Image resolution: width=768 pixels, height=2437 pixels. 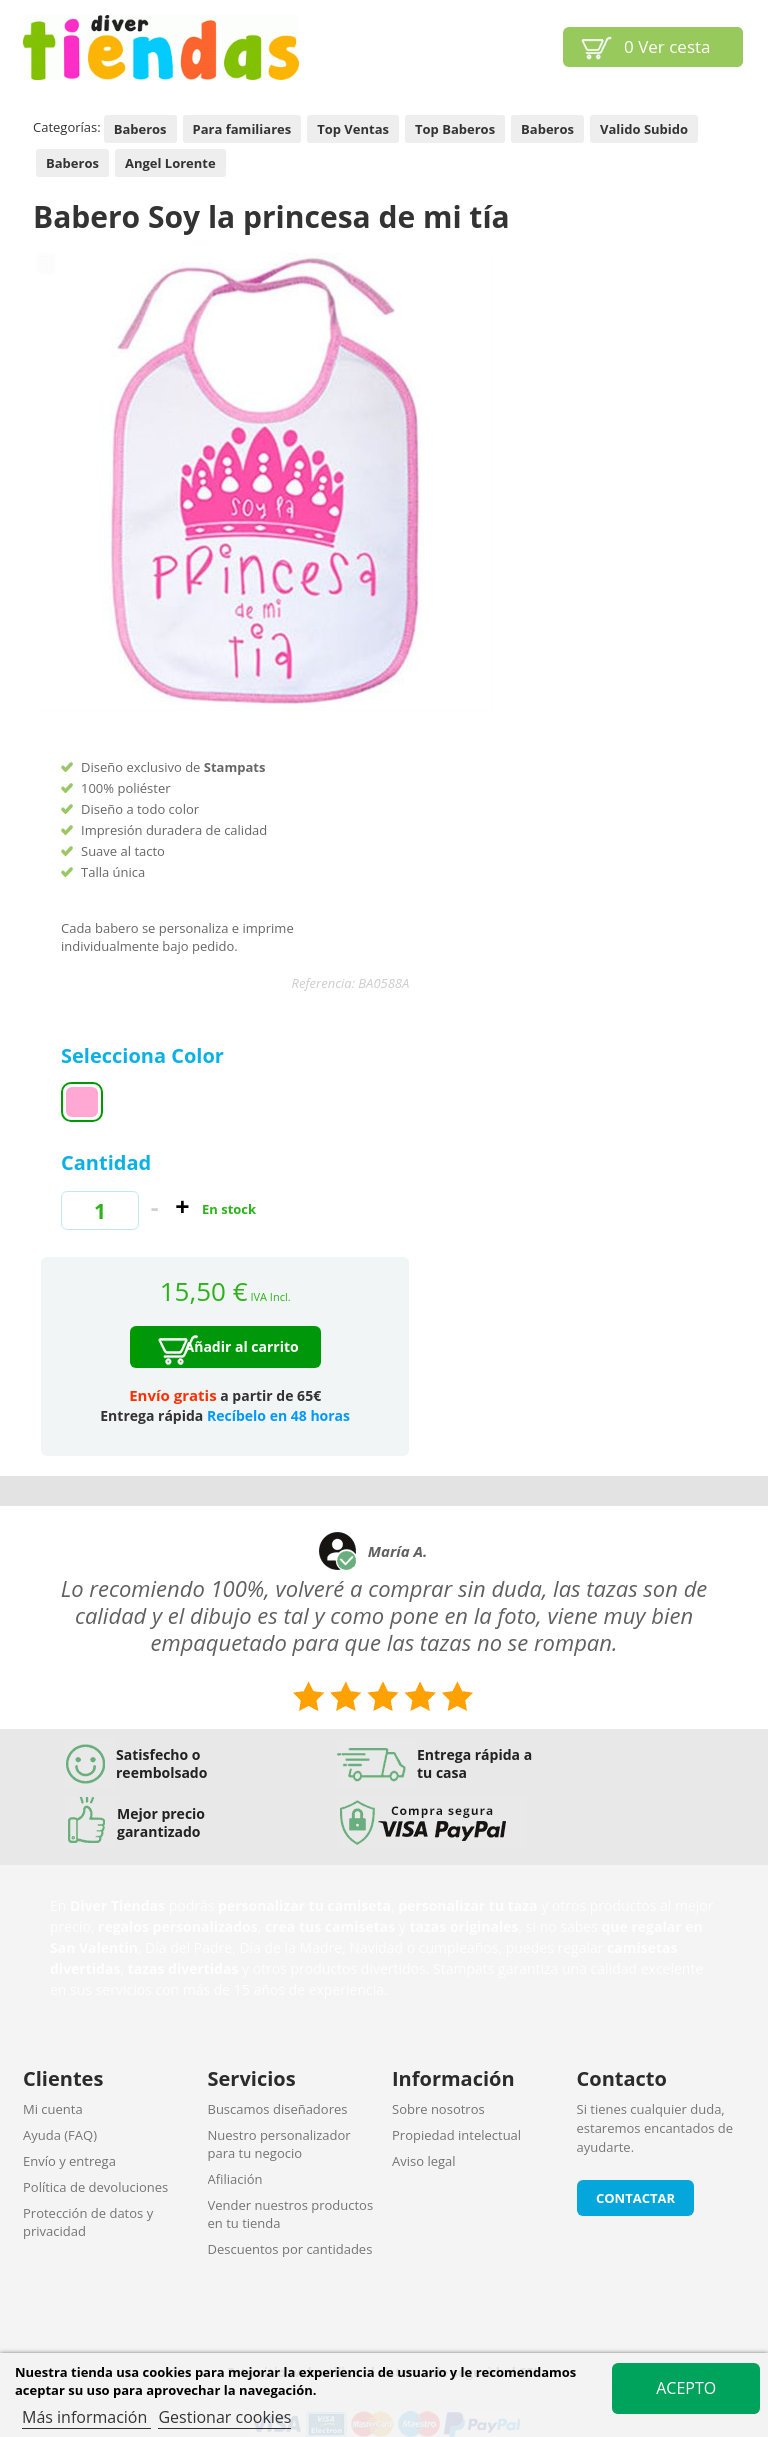 What do you see at coordinates (456, 2135) in the screenshot?
I see `Propiedad intelectual` at bounding box center [456, 2135].